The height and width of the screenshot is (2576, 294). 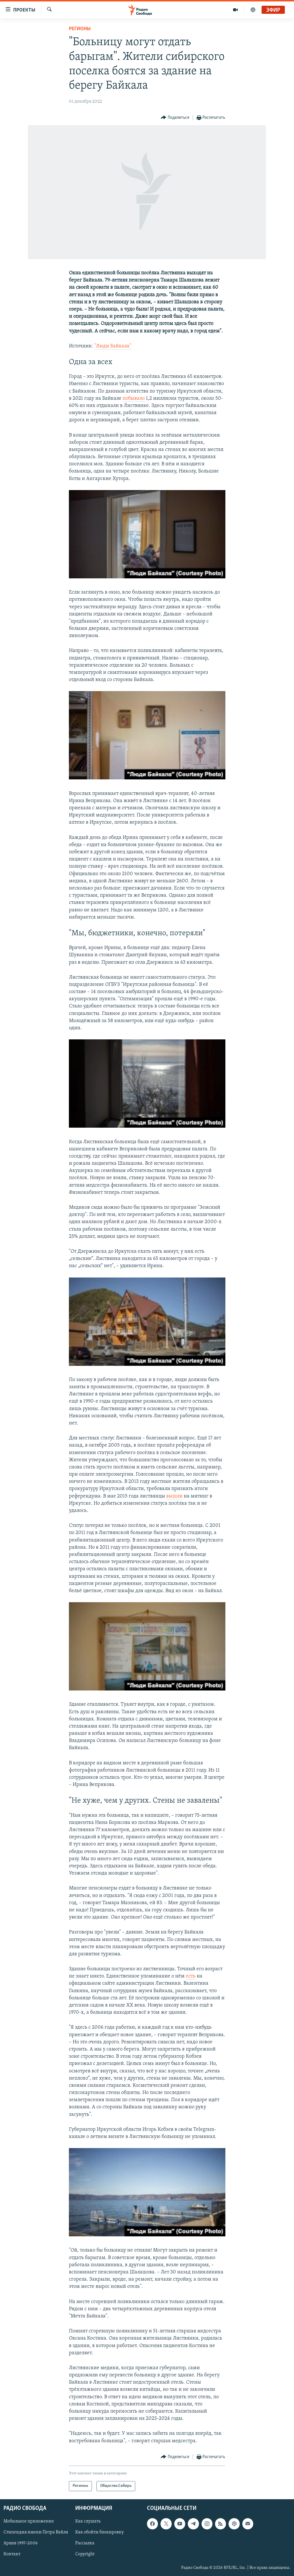 I want to click on Рассылка, so click(x=84, y=2543).